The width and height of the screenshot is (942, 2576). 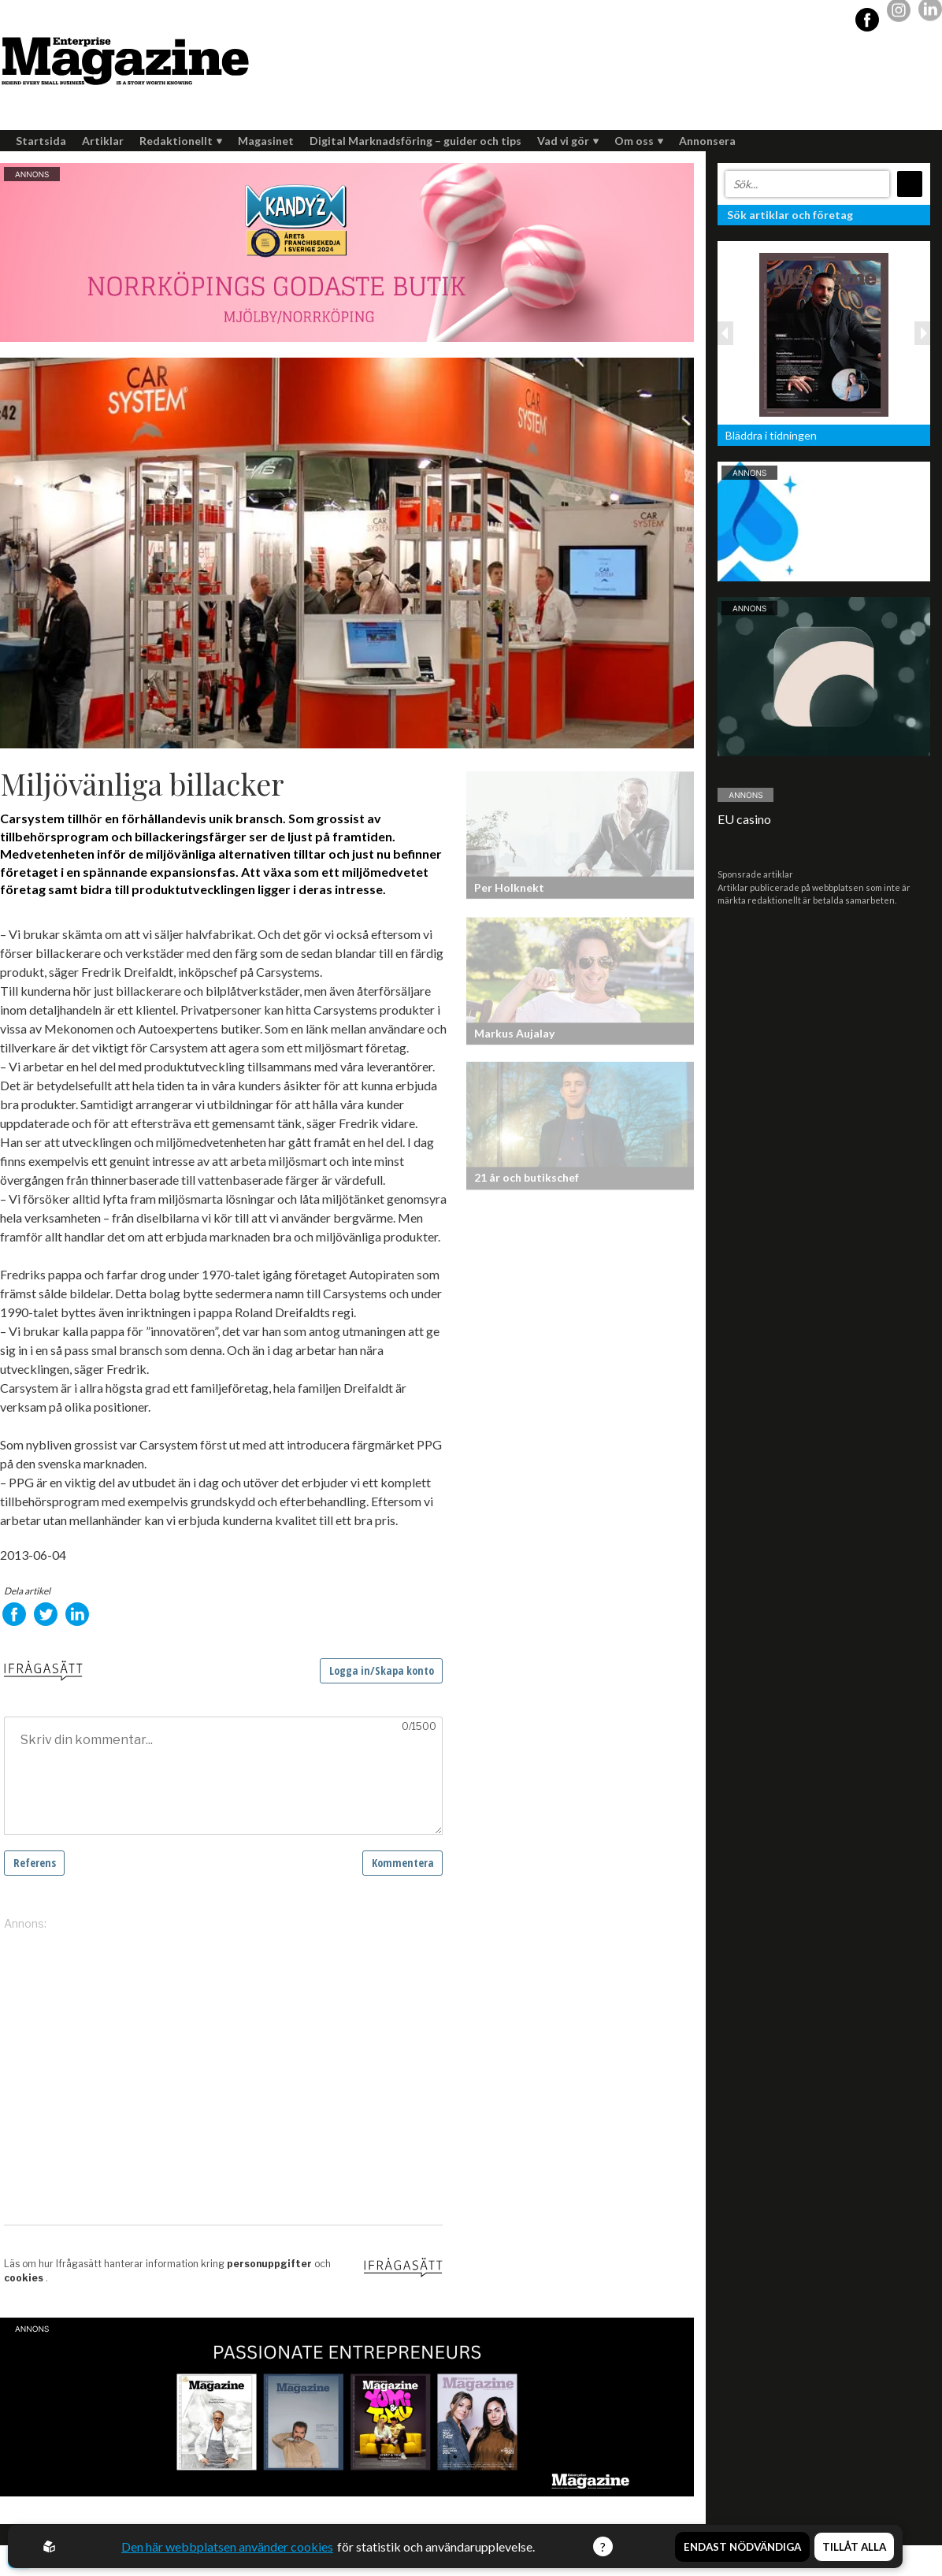 I want to click on Vad vi gör, so click(x=568, y=140).